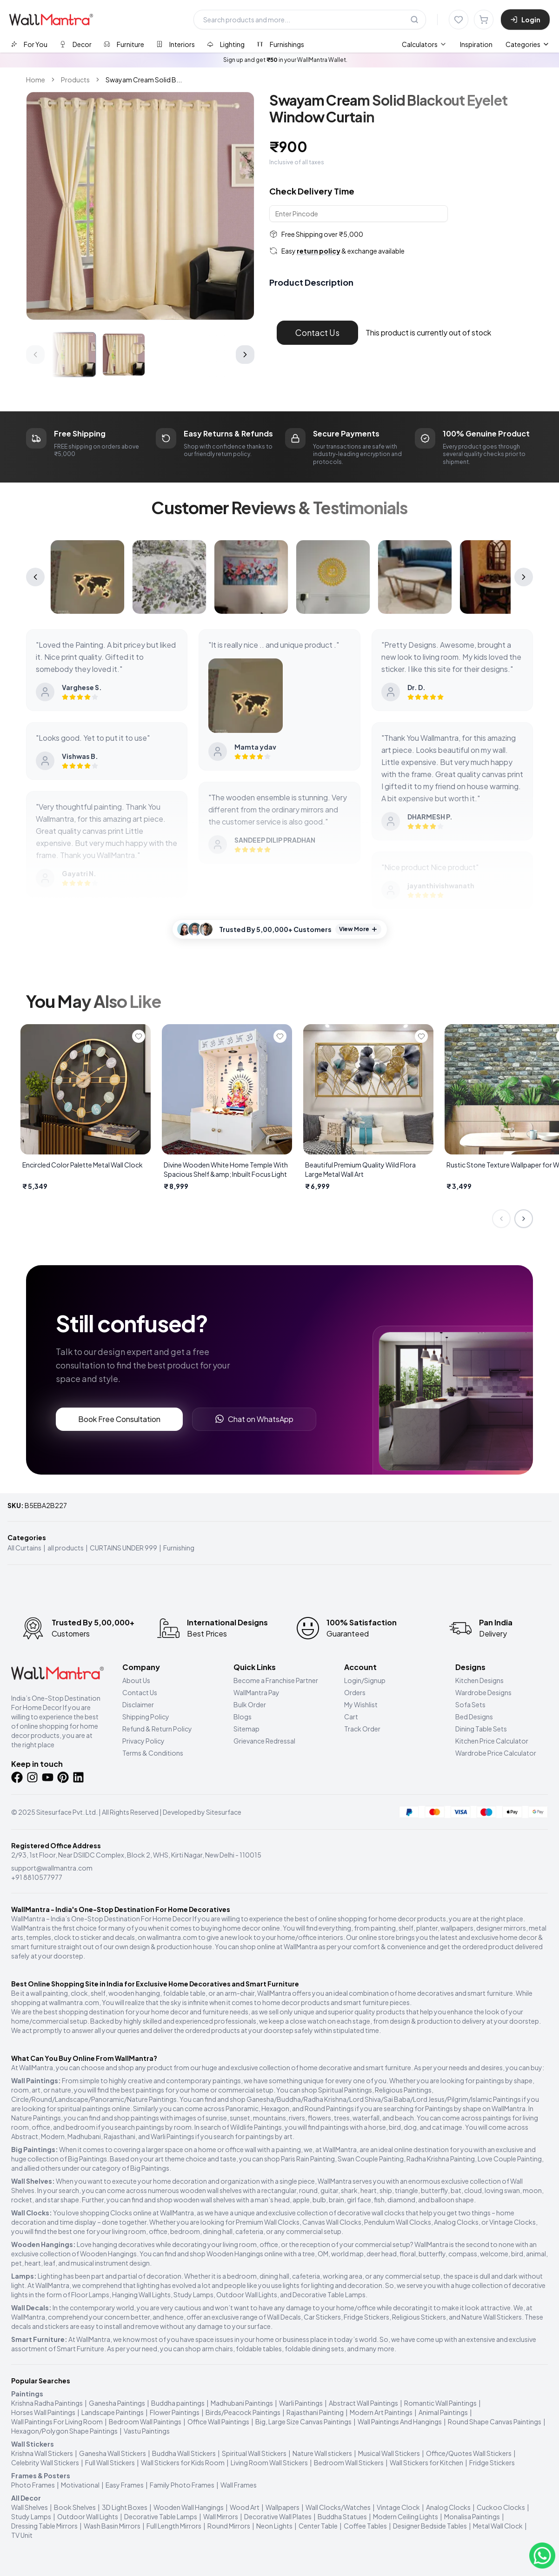 This screenshot has width=559, height=2576. I want to click on Full Wall Stickers, so click(110, 2462).